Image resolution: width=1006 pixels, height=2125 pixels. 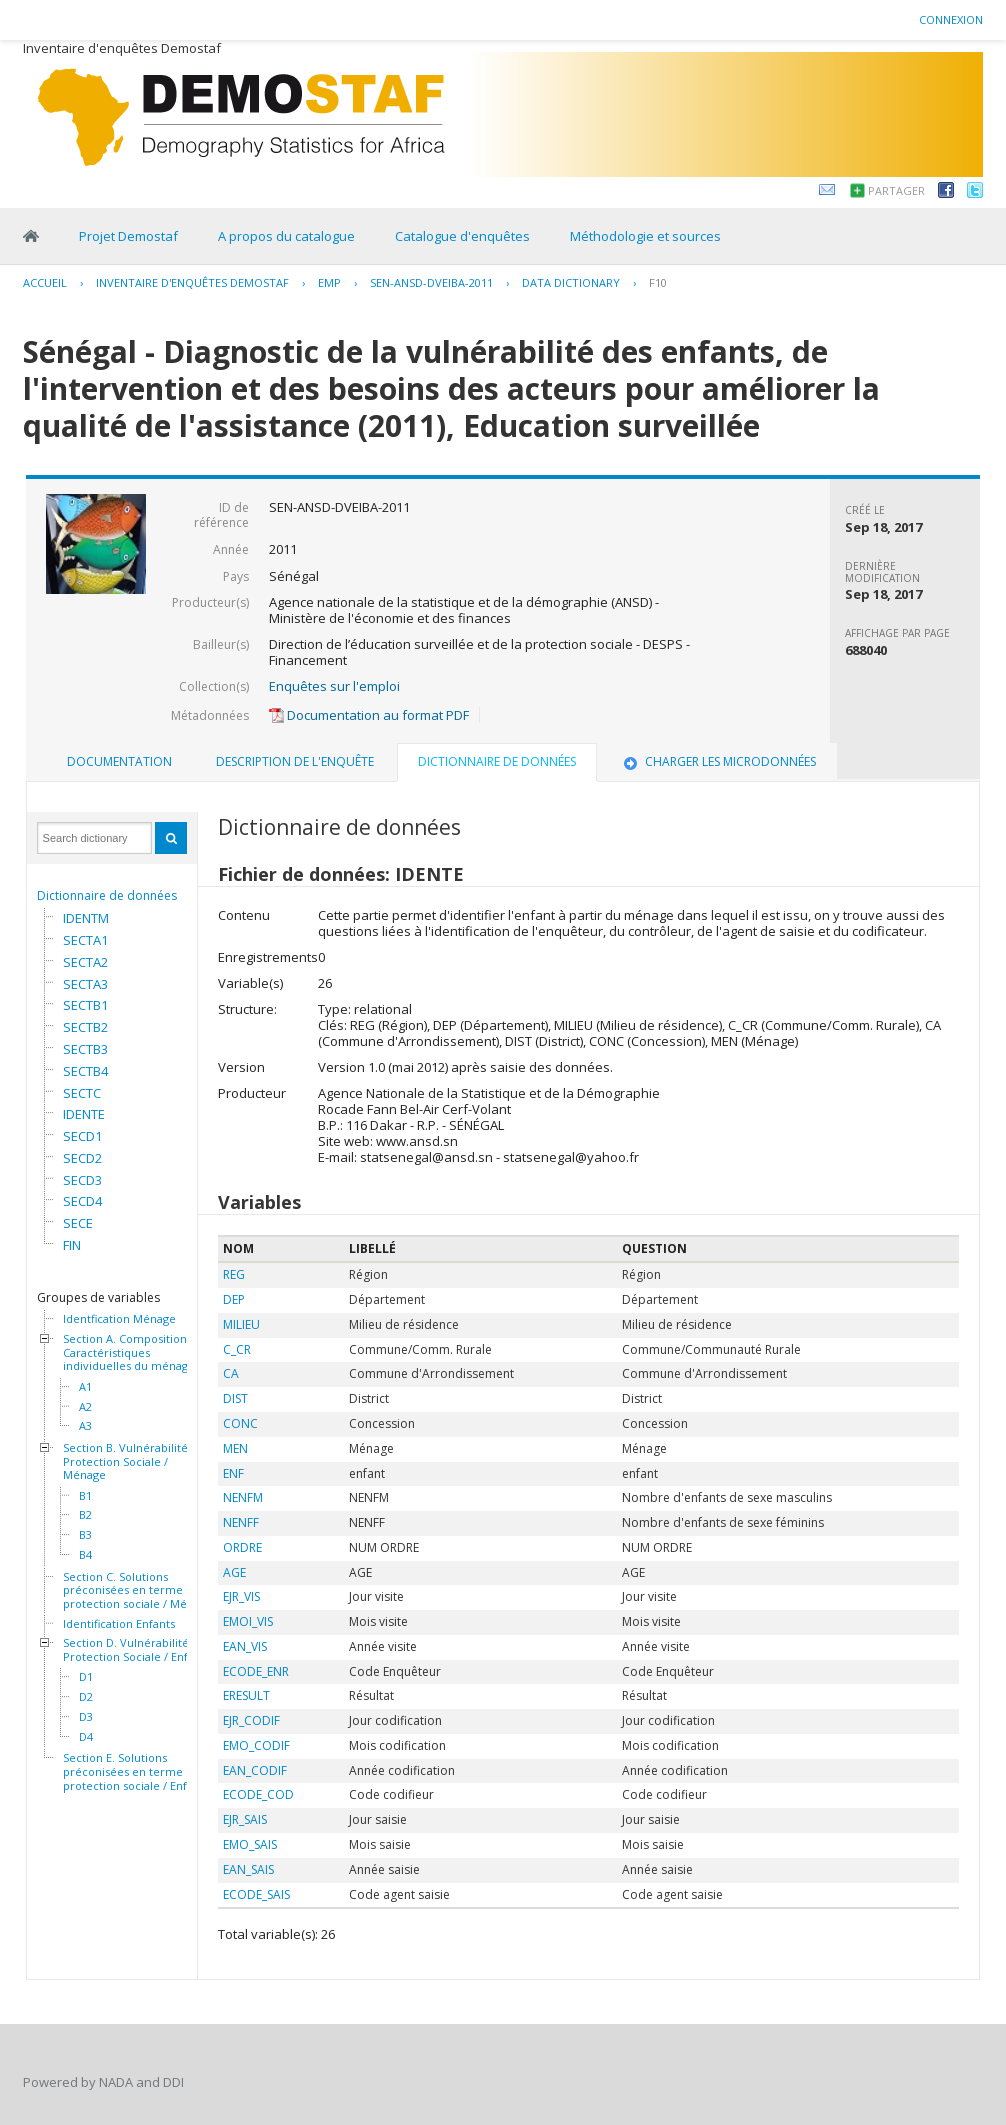 I want to click on ORDRE, so click(x=242, y=1547).